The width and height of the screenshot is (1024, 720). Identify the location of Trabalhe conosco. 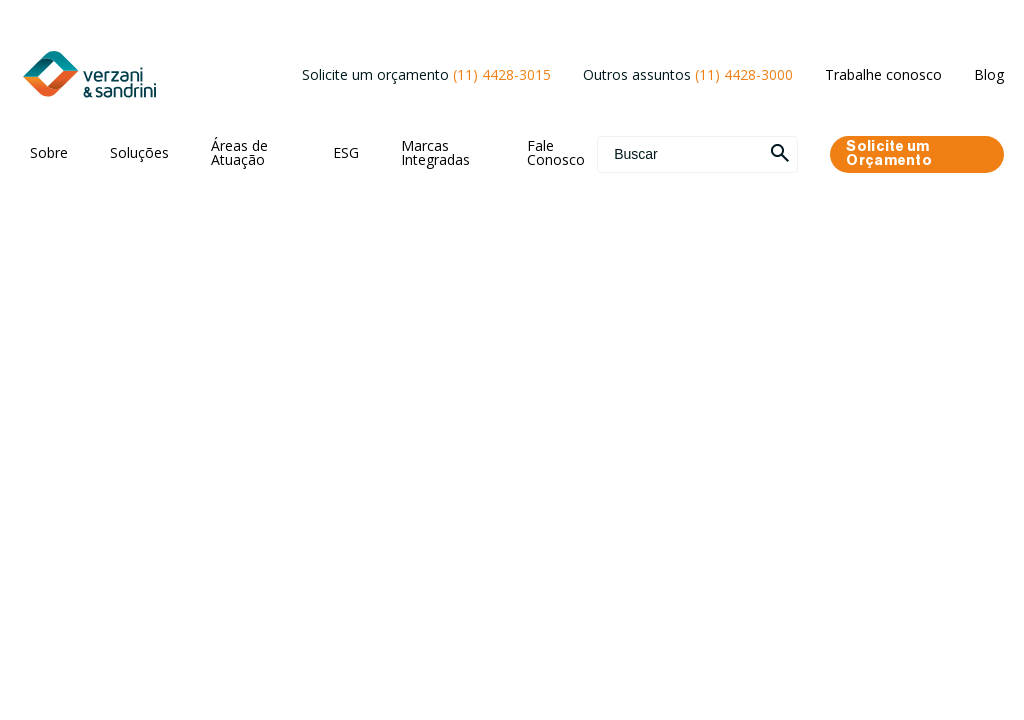
(883, 74).